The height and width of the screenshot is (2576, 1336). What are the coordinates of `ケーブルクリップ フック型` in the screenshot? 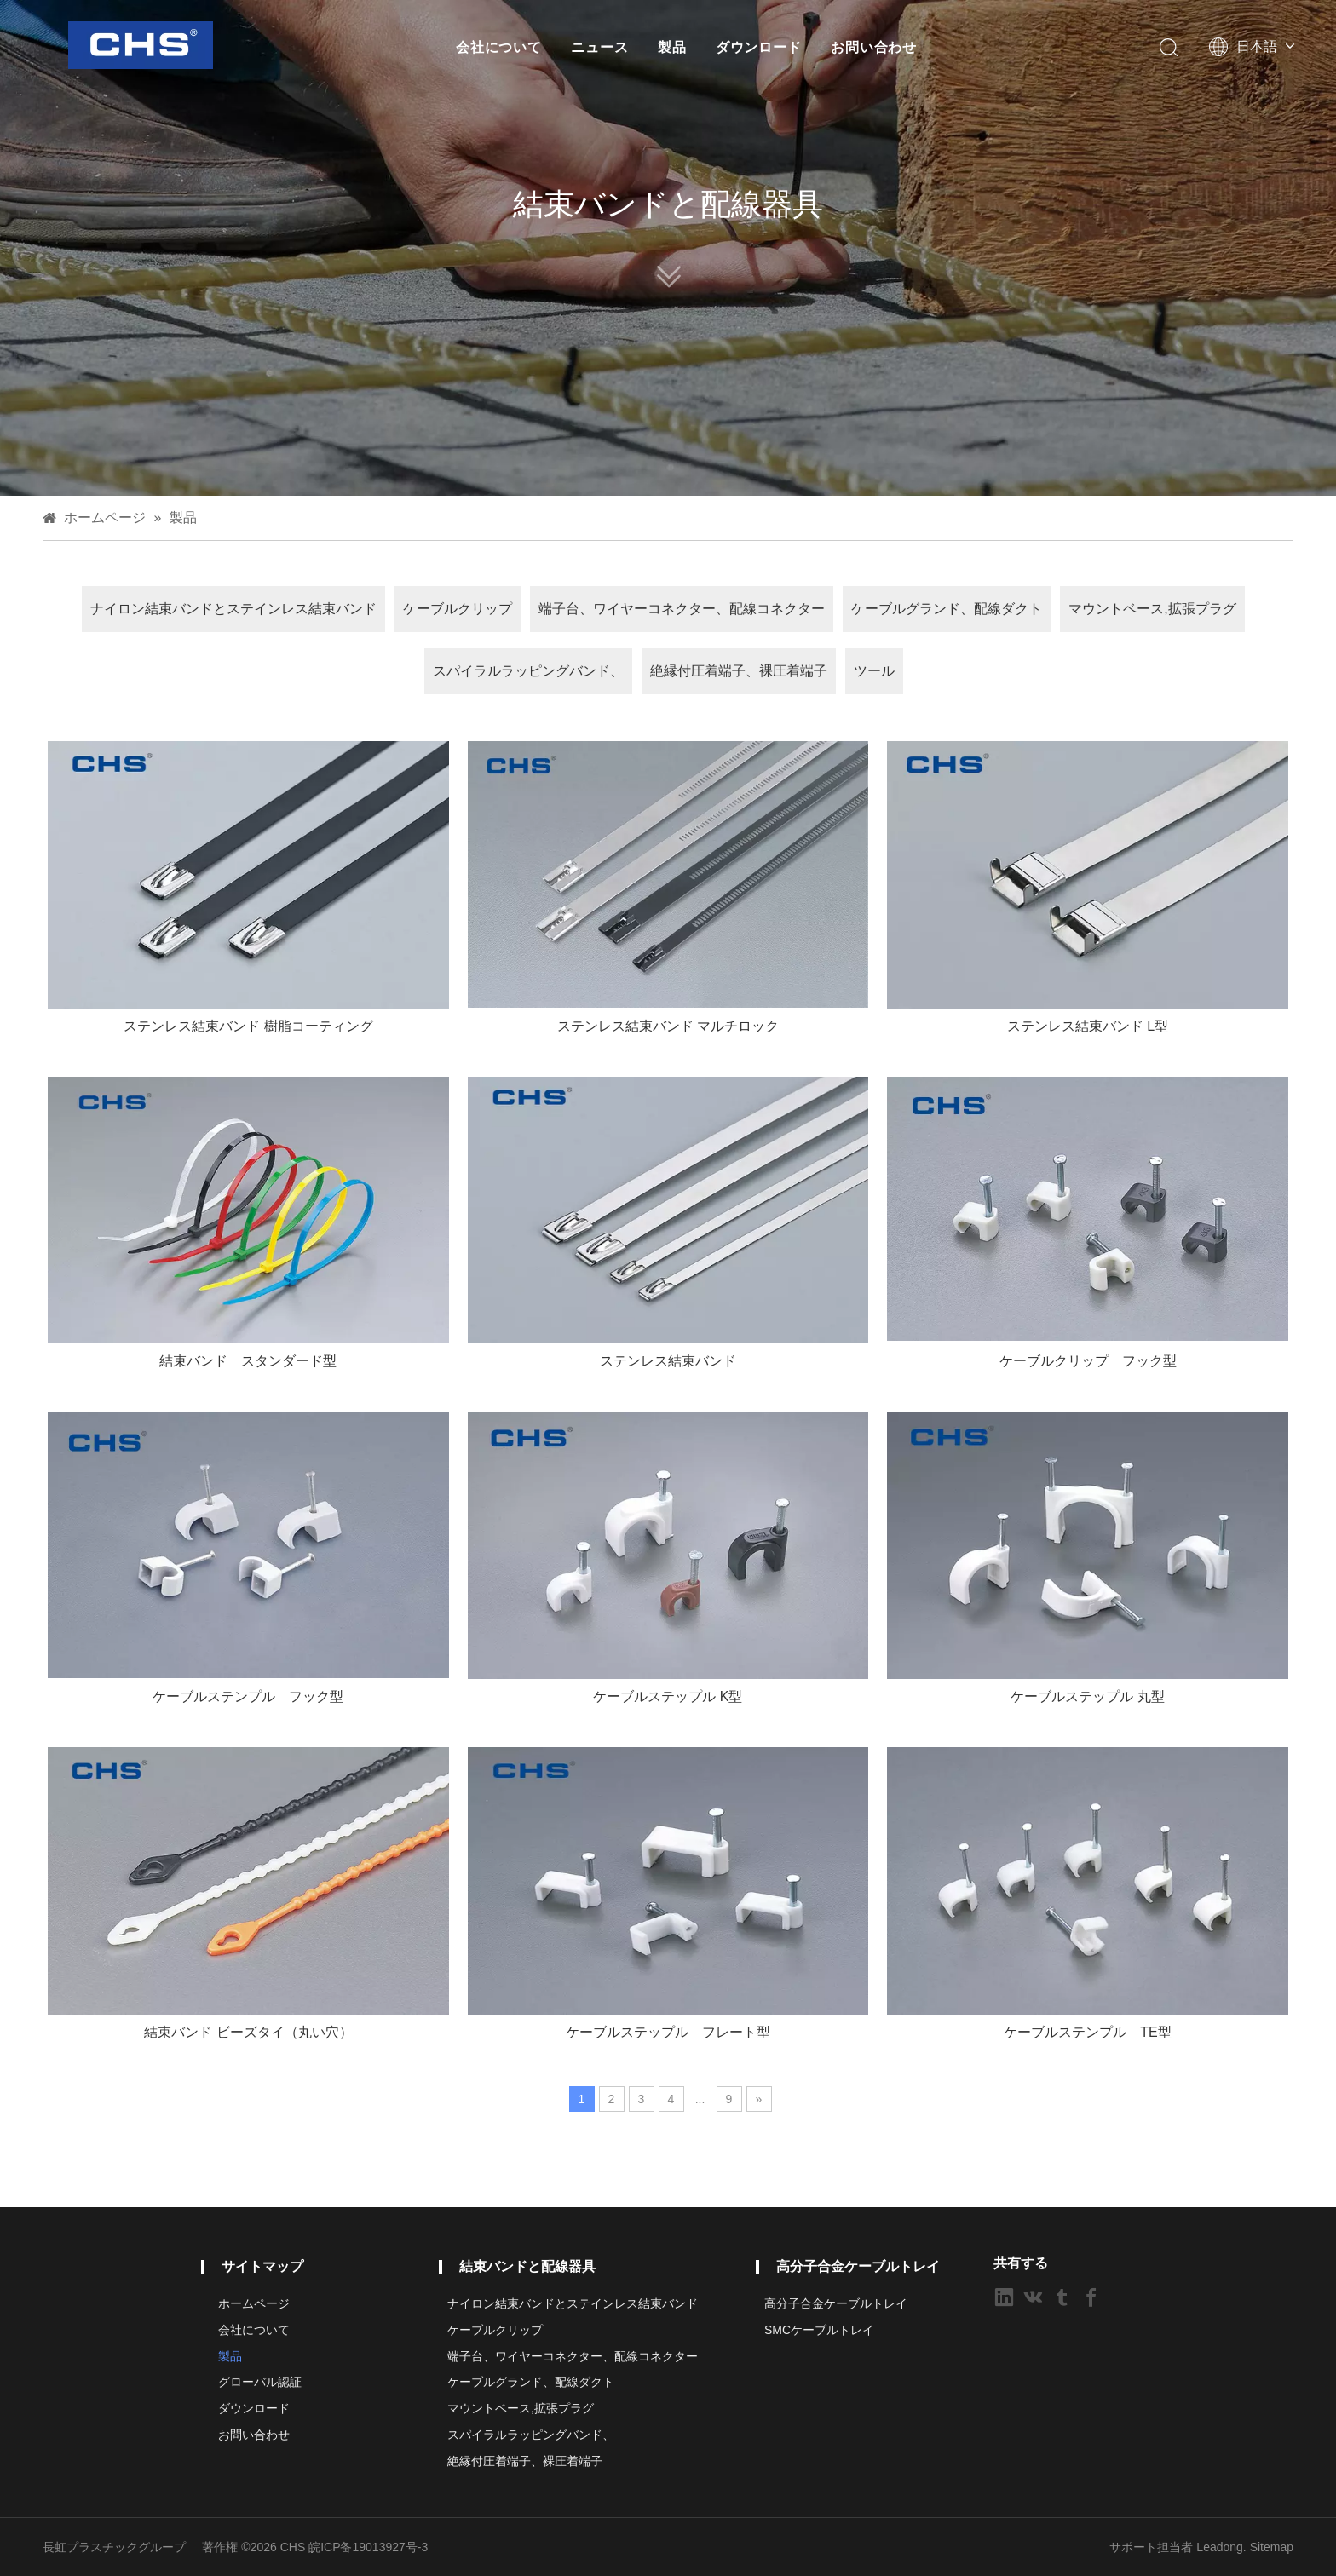 It's located at (1088, 1361).